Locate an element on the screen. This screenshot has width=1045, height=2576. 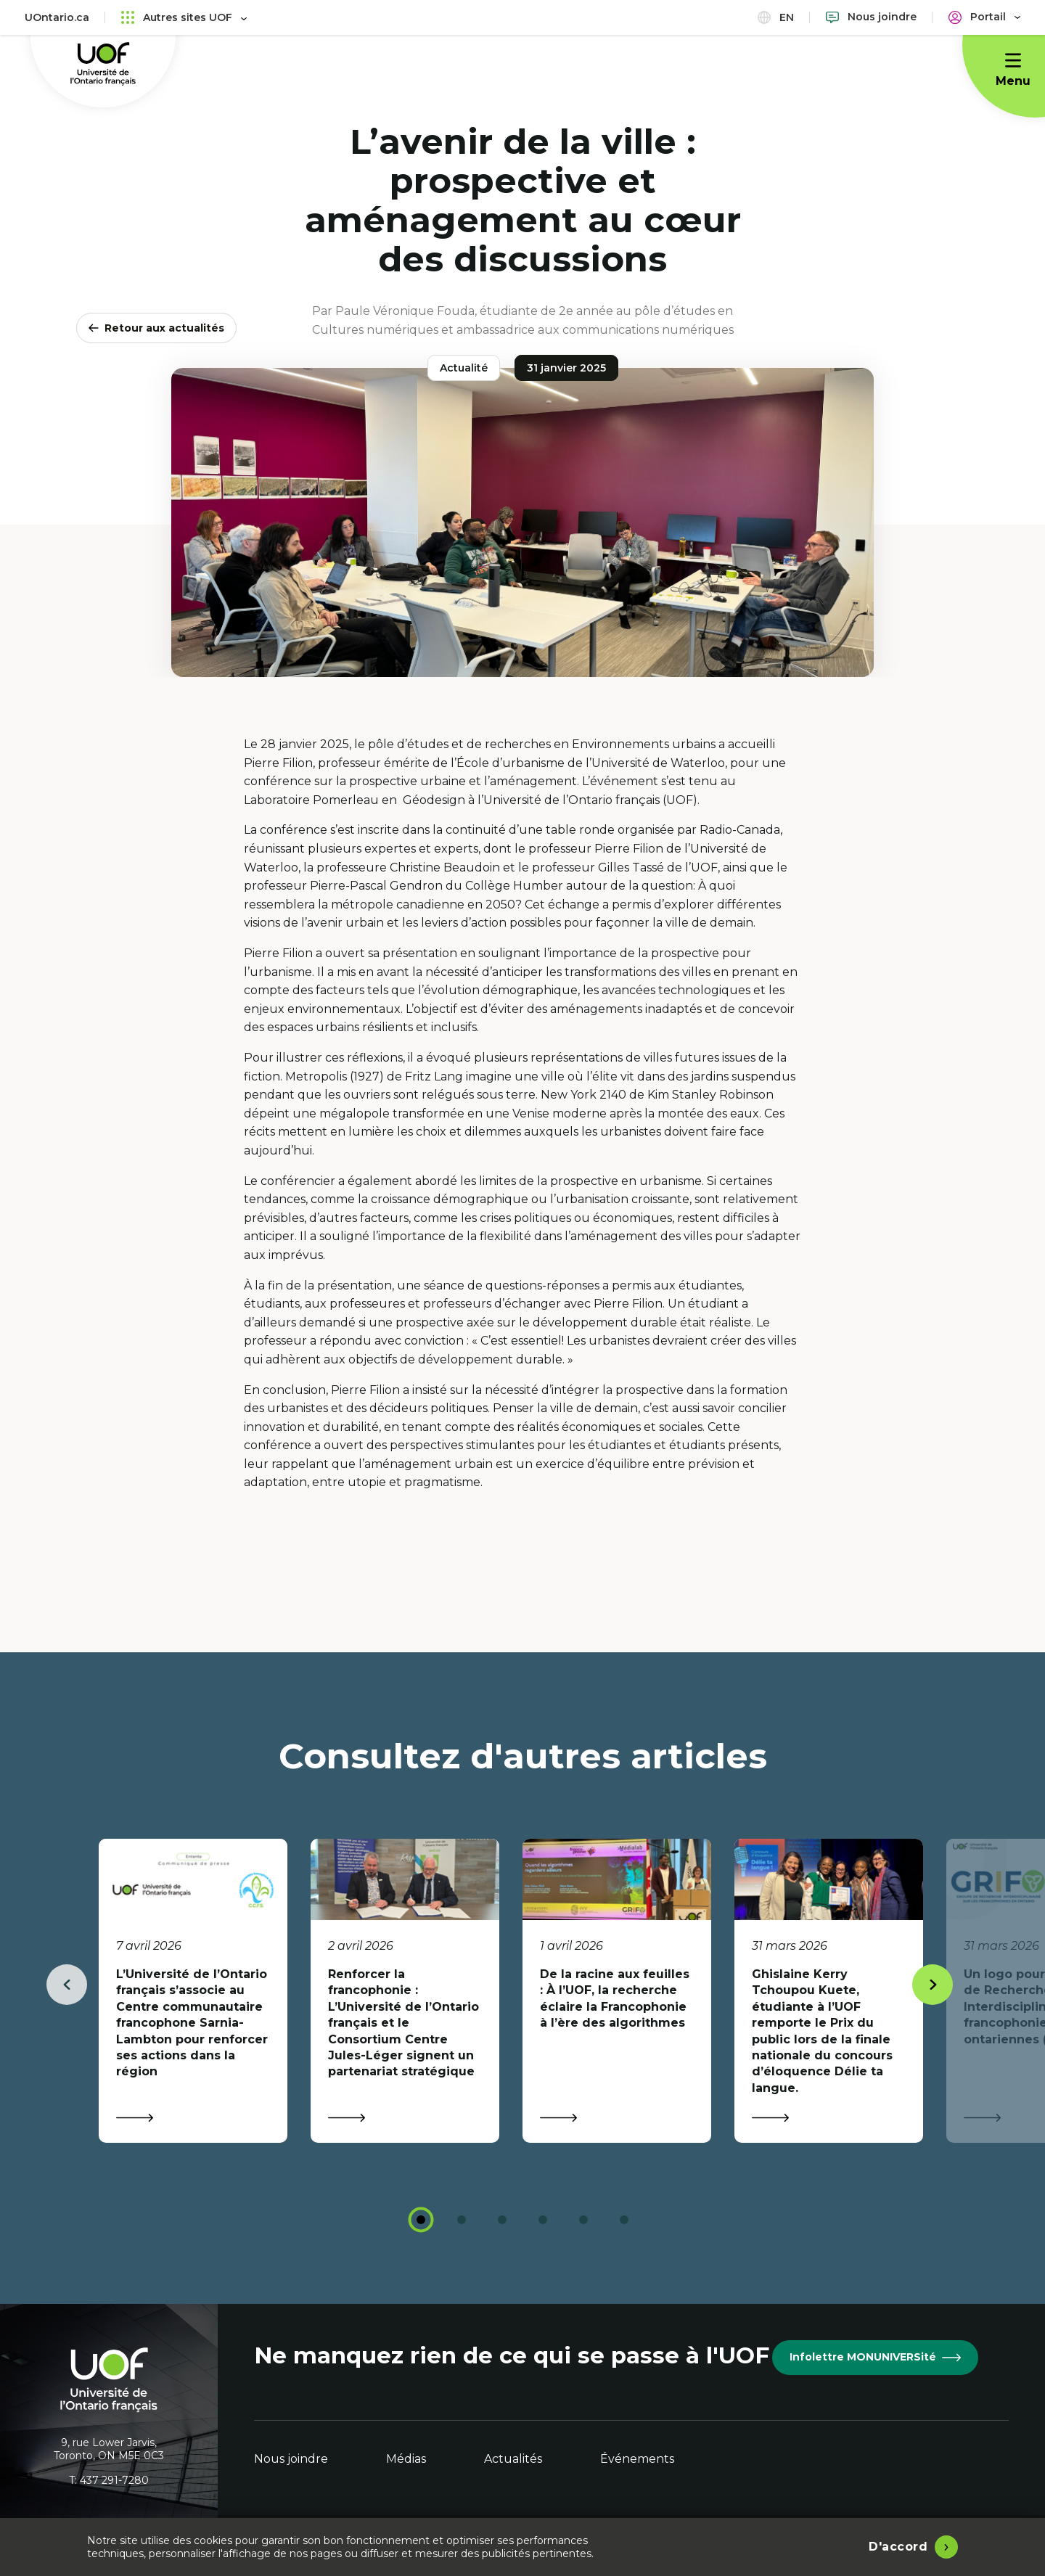
[De la racine aux feuilles : À l’UOF, la recherche éclaire la Francophonie à l’ère des algorithmes] is located at coordinates (616, 1991).